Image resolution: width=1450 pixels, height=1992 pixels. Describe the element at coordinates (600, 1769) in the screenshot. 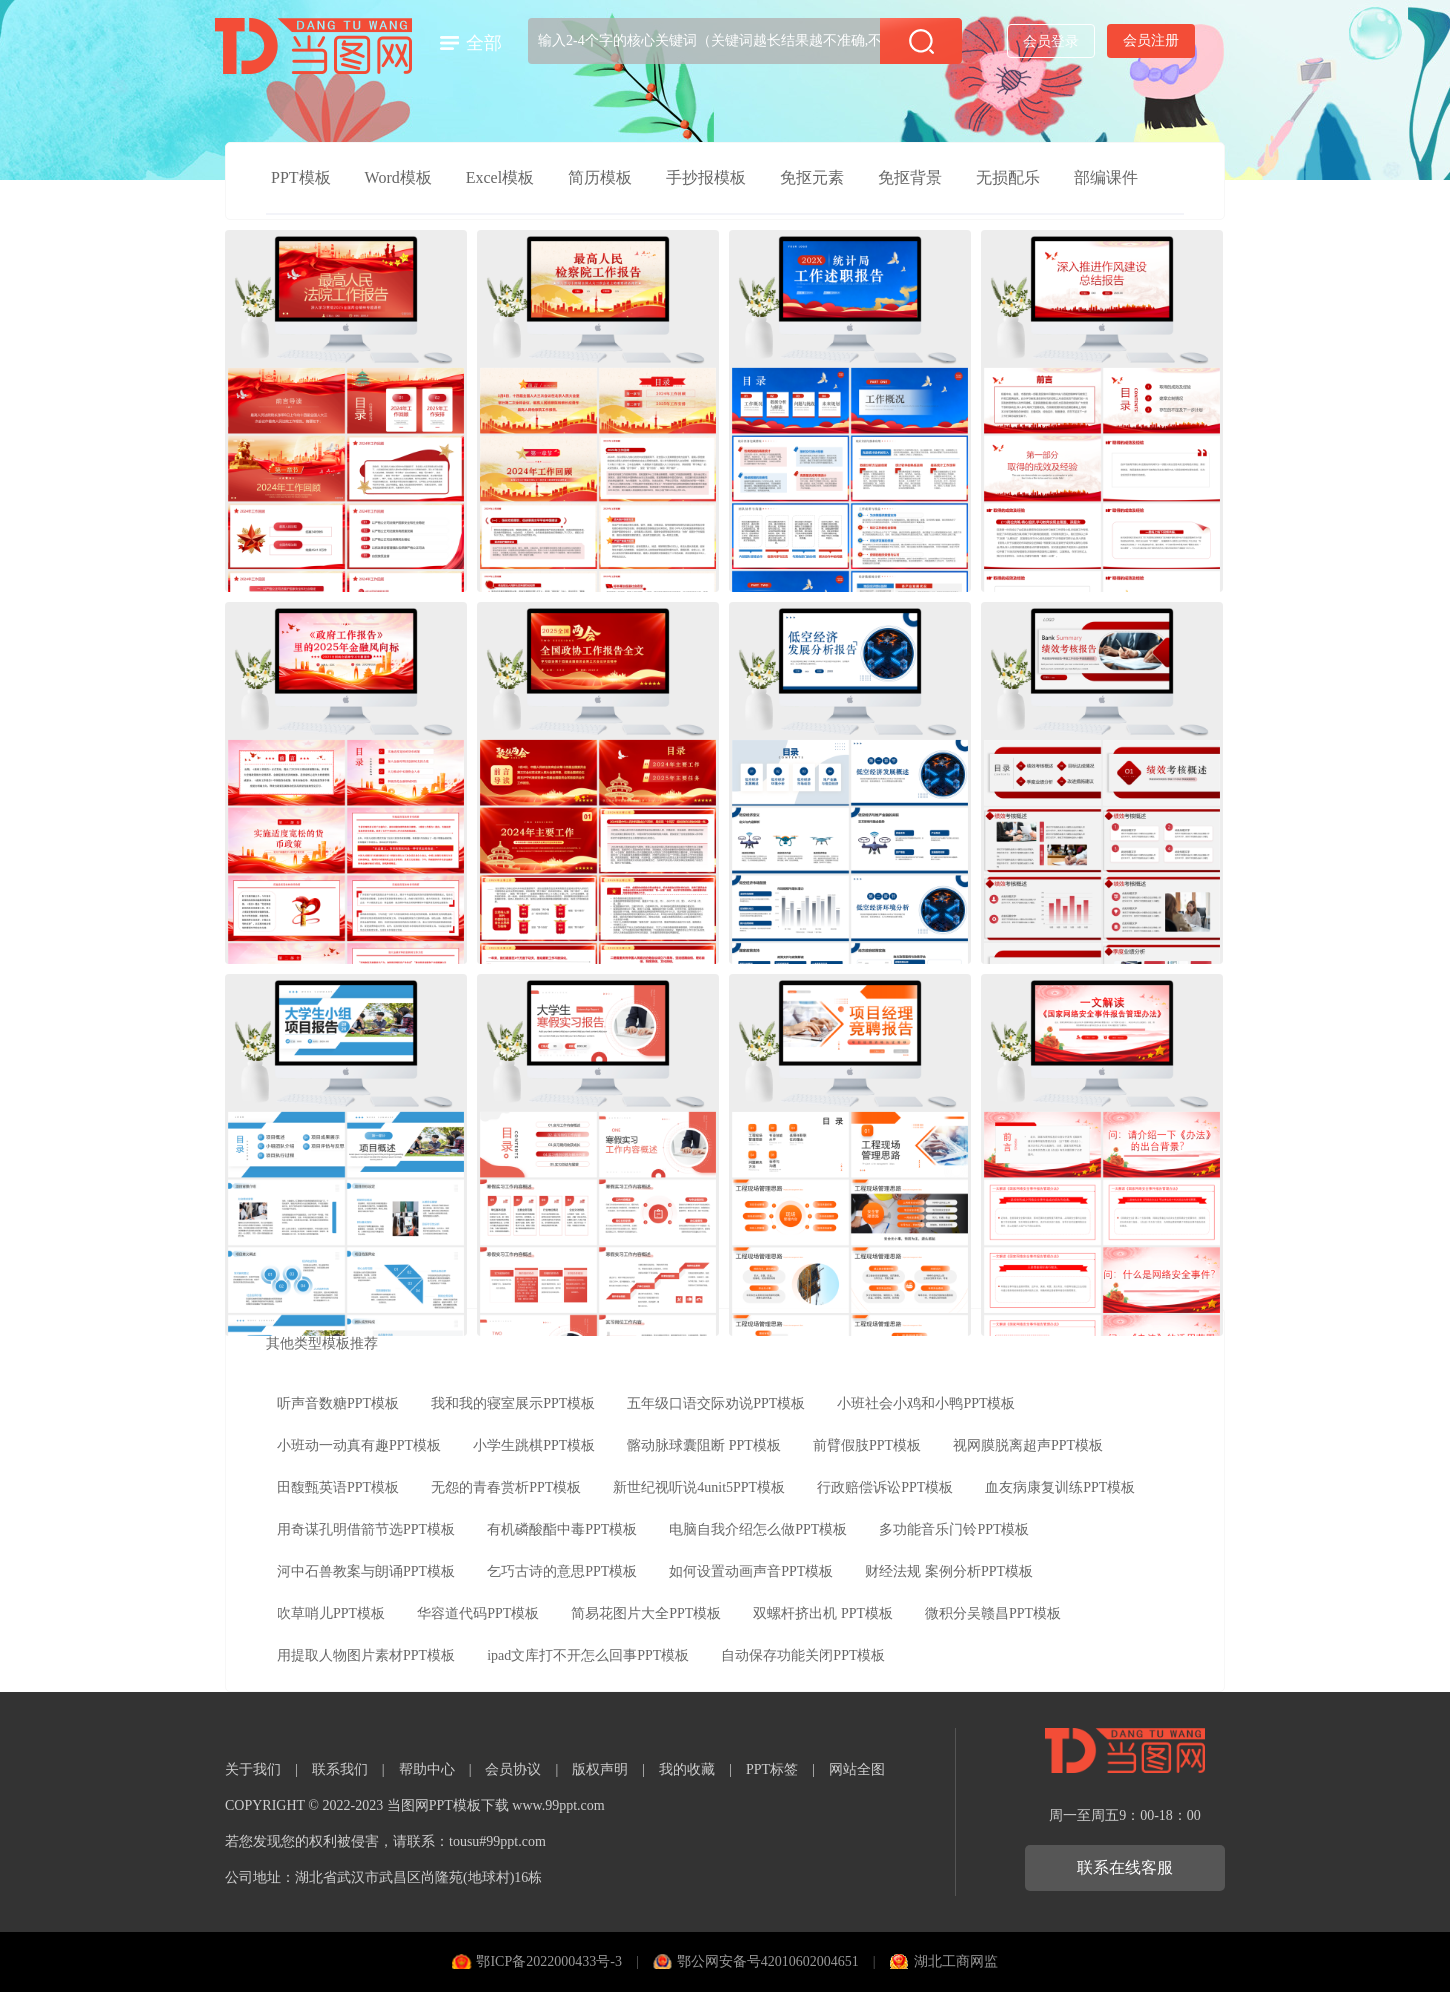

I see `版权声明` at that location.